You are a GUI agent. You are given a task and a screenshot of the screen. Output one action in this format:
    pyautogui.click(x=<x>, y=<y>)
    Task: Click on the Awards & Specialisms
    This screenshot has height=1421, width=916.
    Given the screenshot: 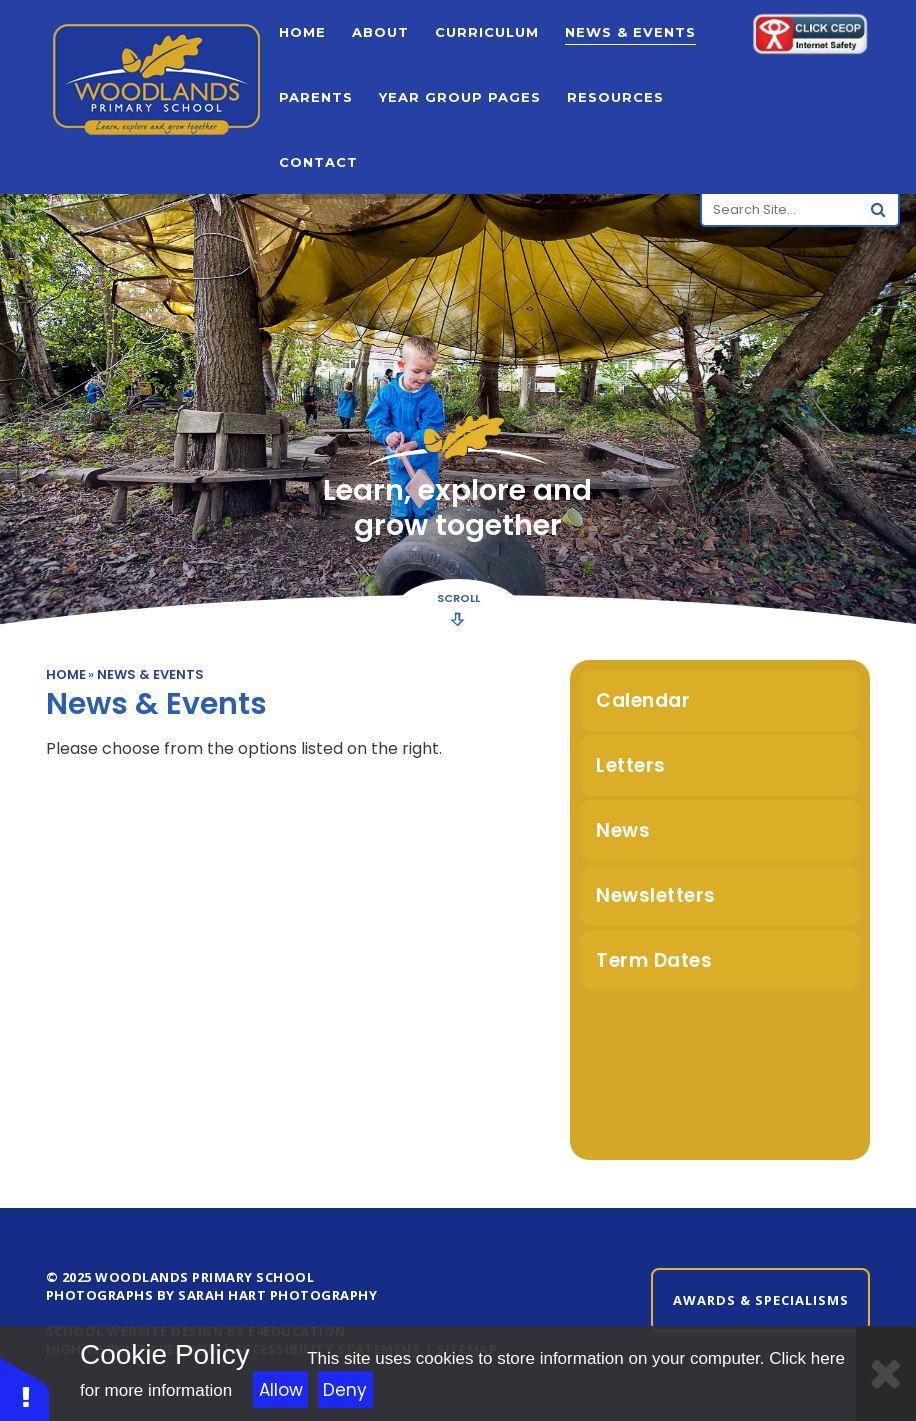 What is the action you would take?
    pyautogui.click(x=761, y=1300)
    